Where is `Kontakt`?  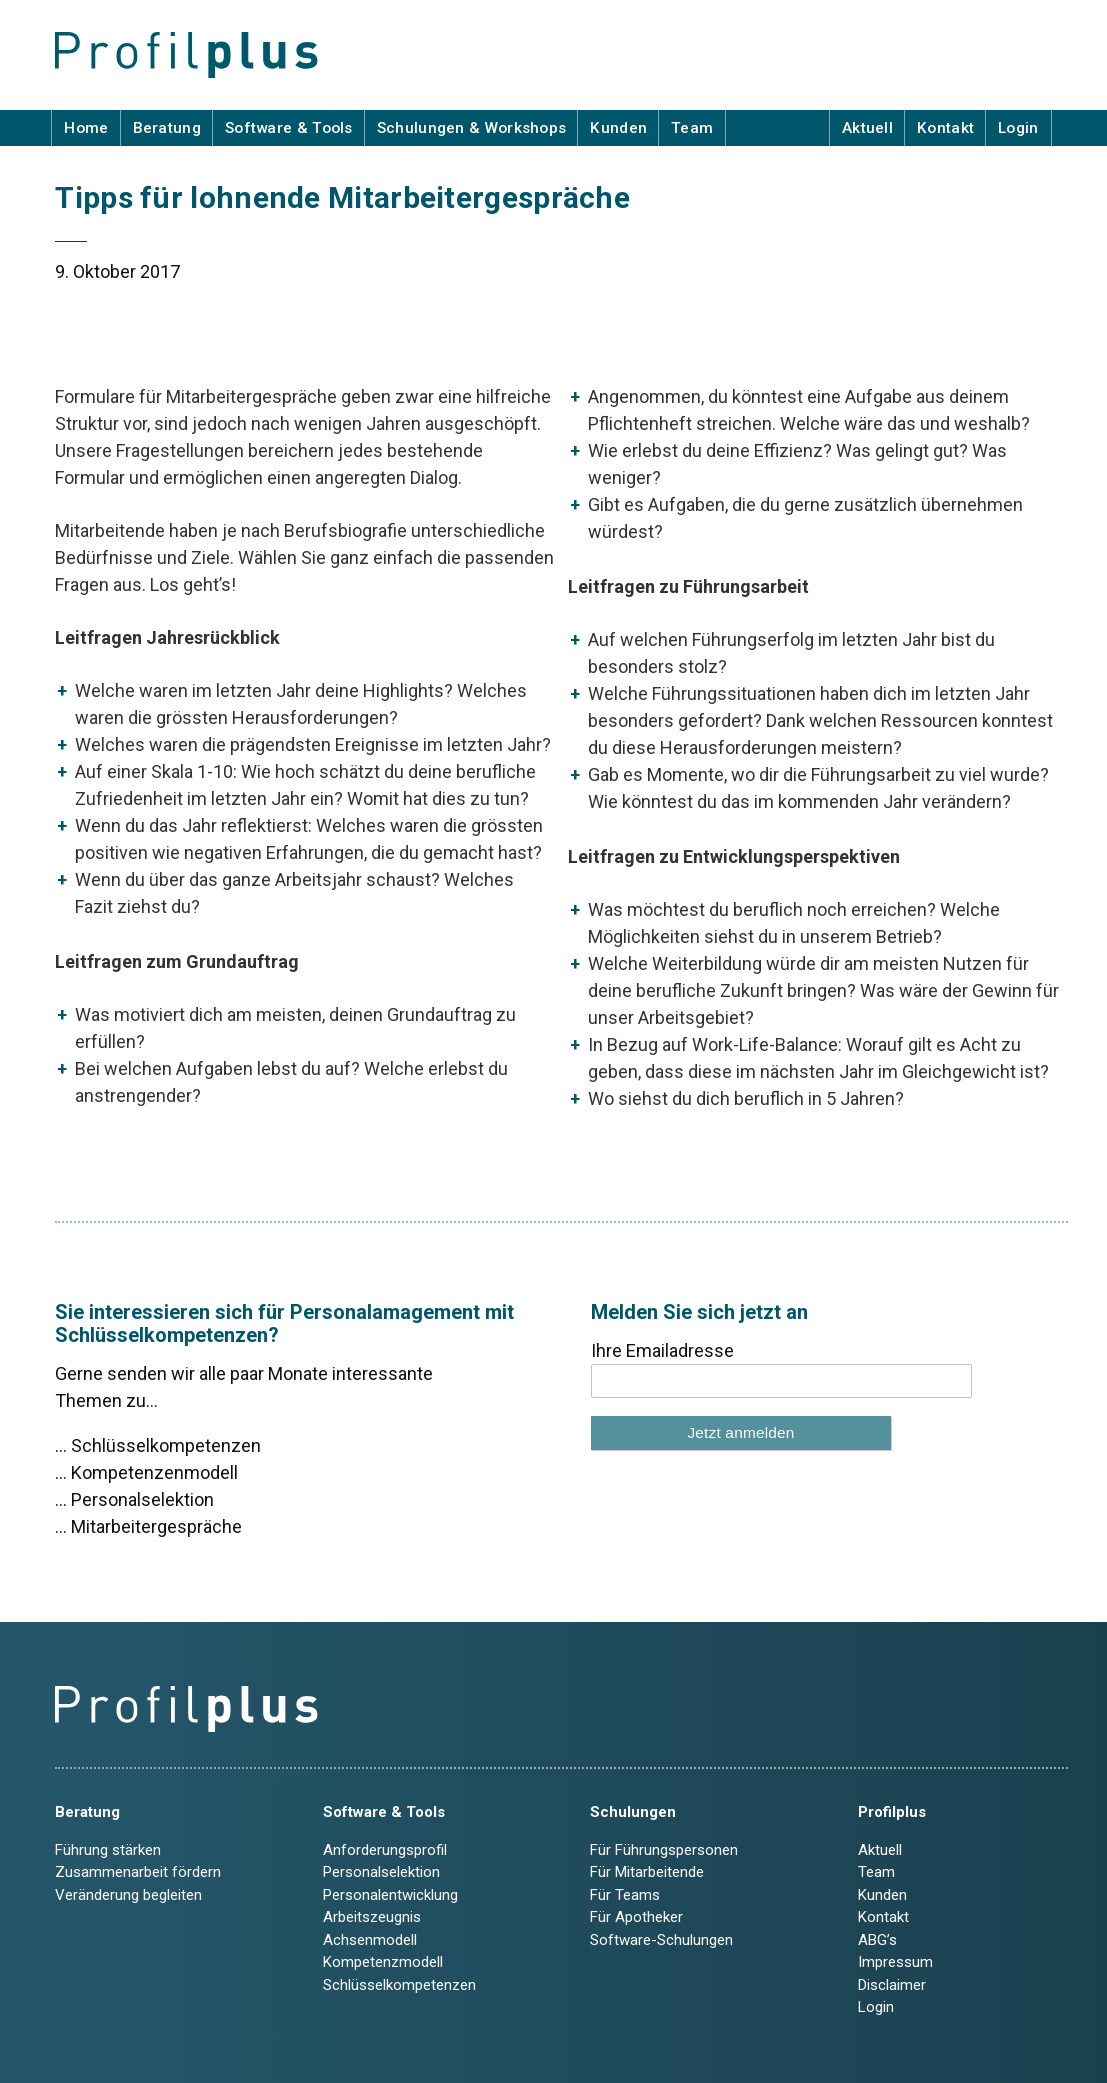
Kontakt is located at coordinates (945, 128).